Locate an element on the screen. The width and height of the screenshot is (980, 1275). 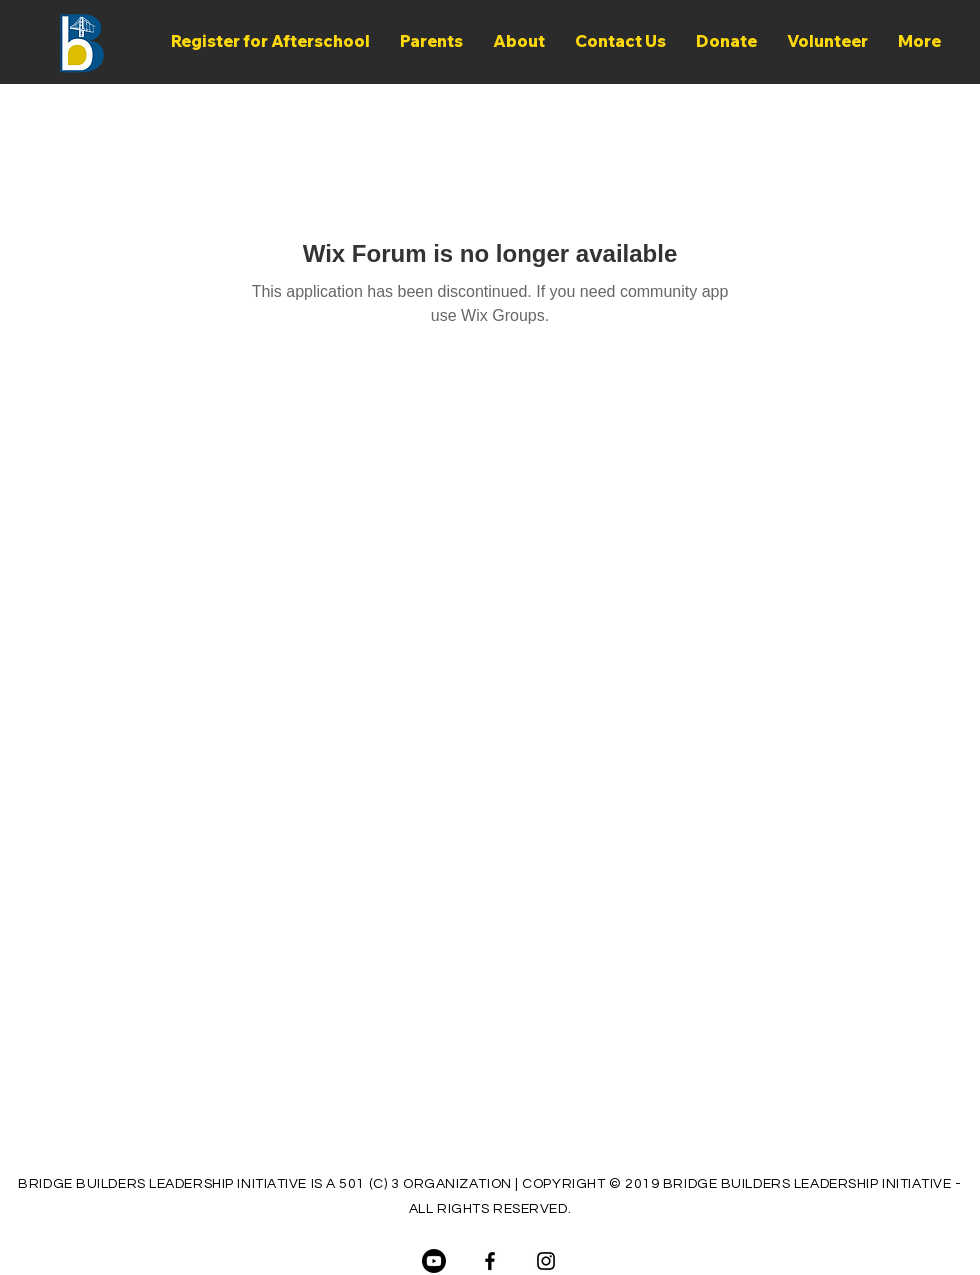
[Youtube] is located at coordinates (434, 1261).